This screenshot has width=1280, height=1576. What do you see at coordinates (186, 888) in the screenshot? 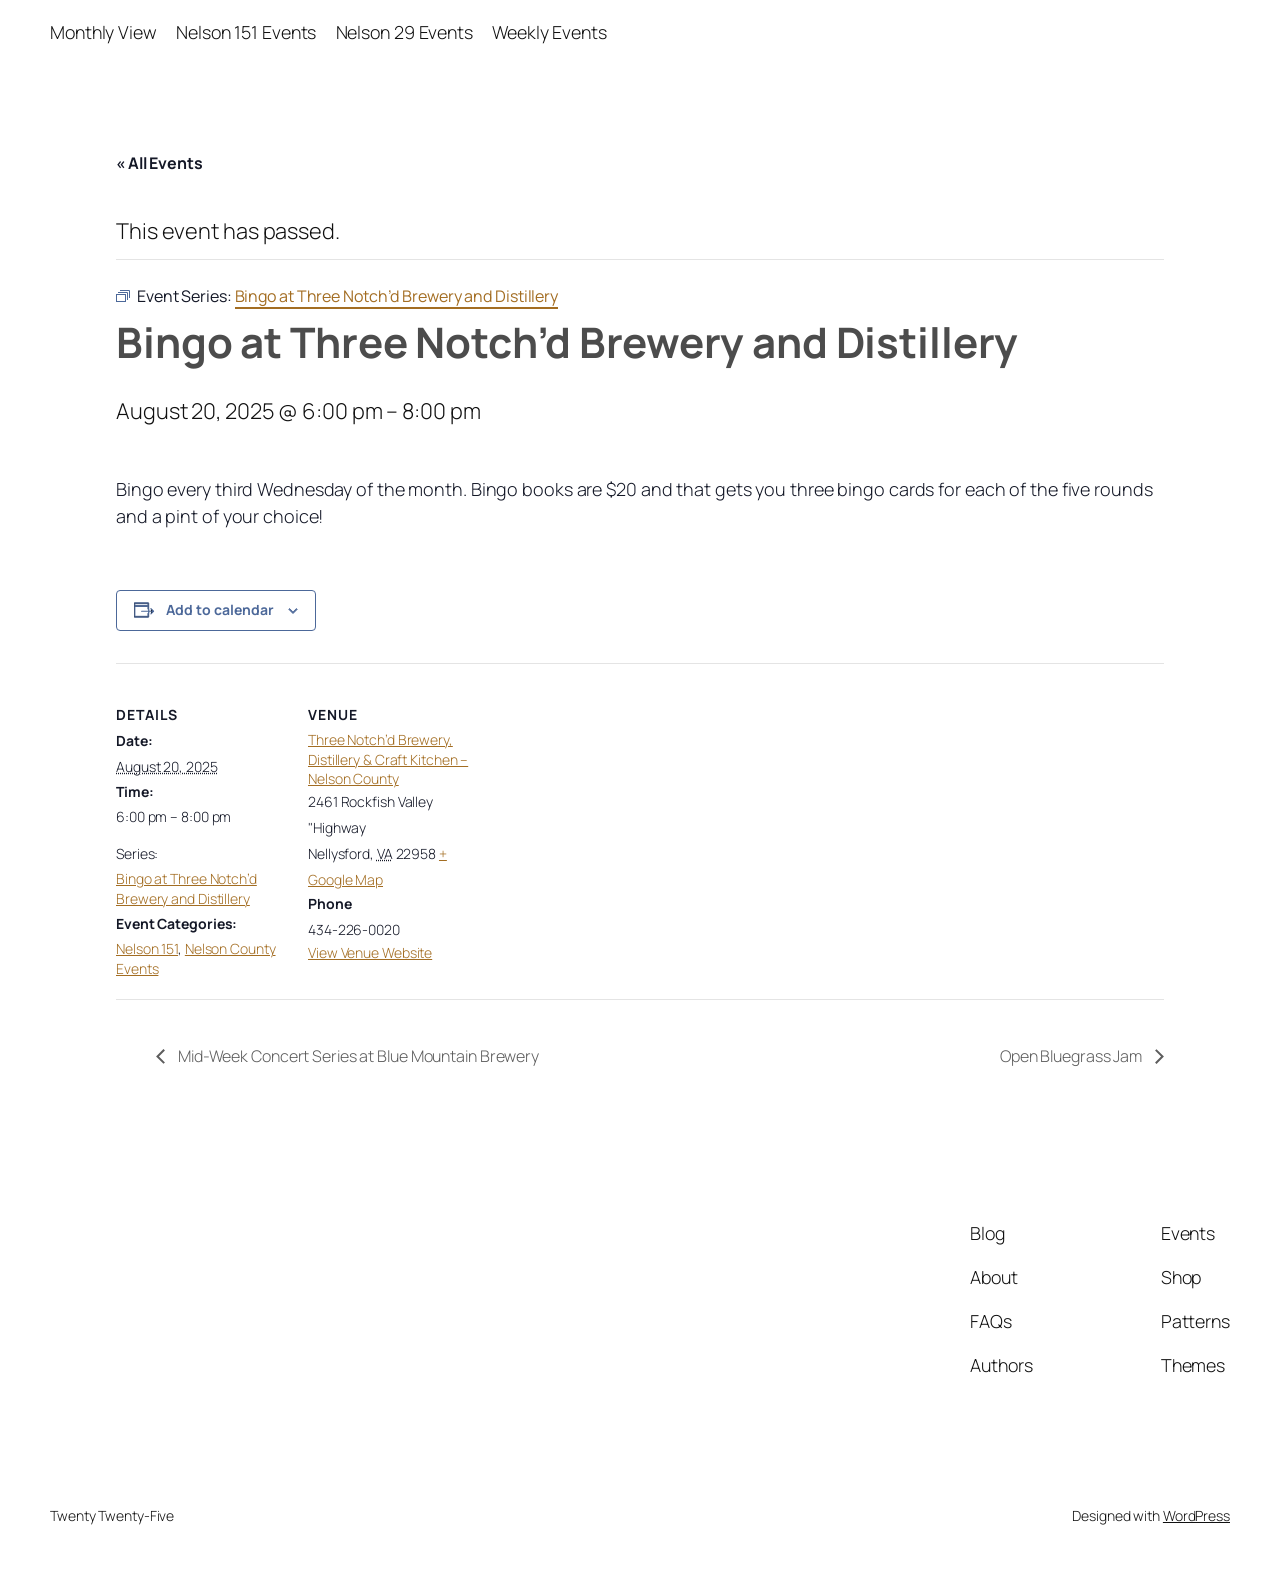
I see `Bingo at Three Notch’d Brewery and Distillery` at bounding box center [186, 888].